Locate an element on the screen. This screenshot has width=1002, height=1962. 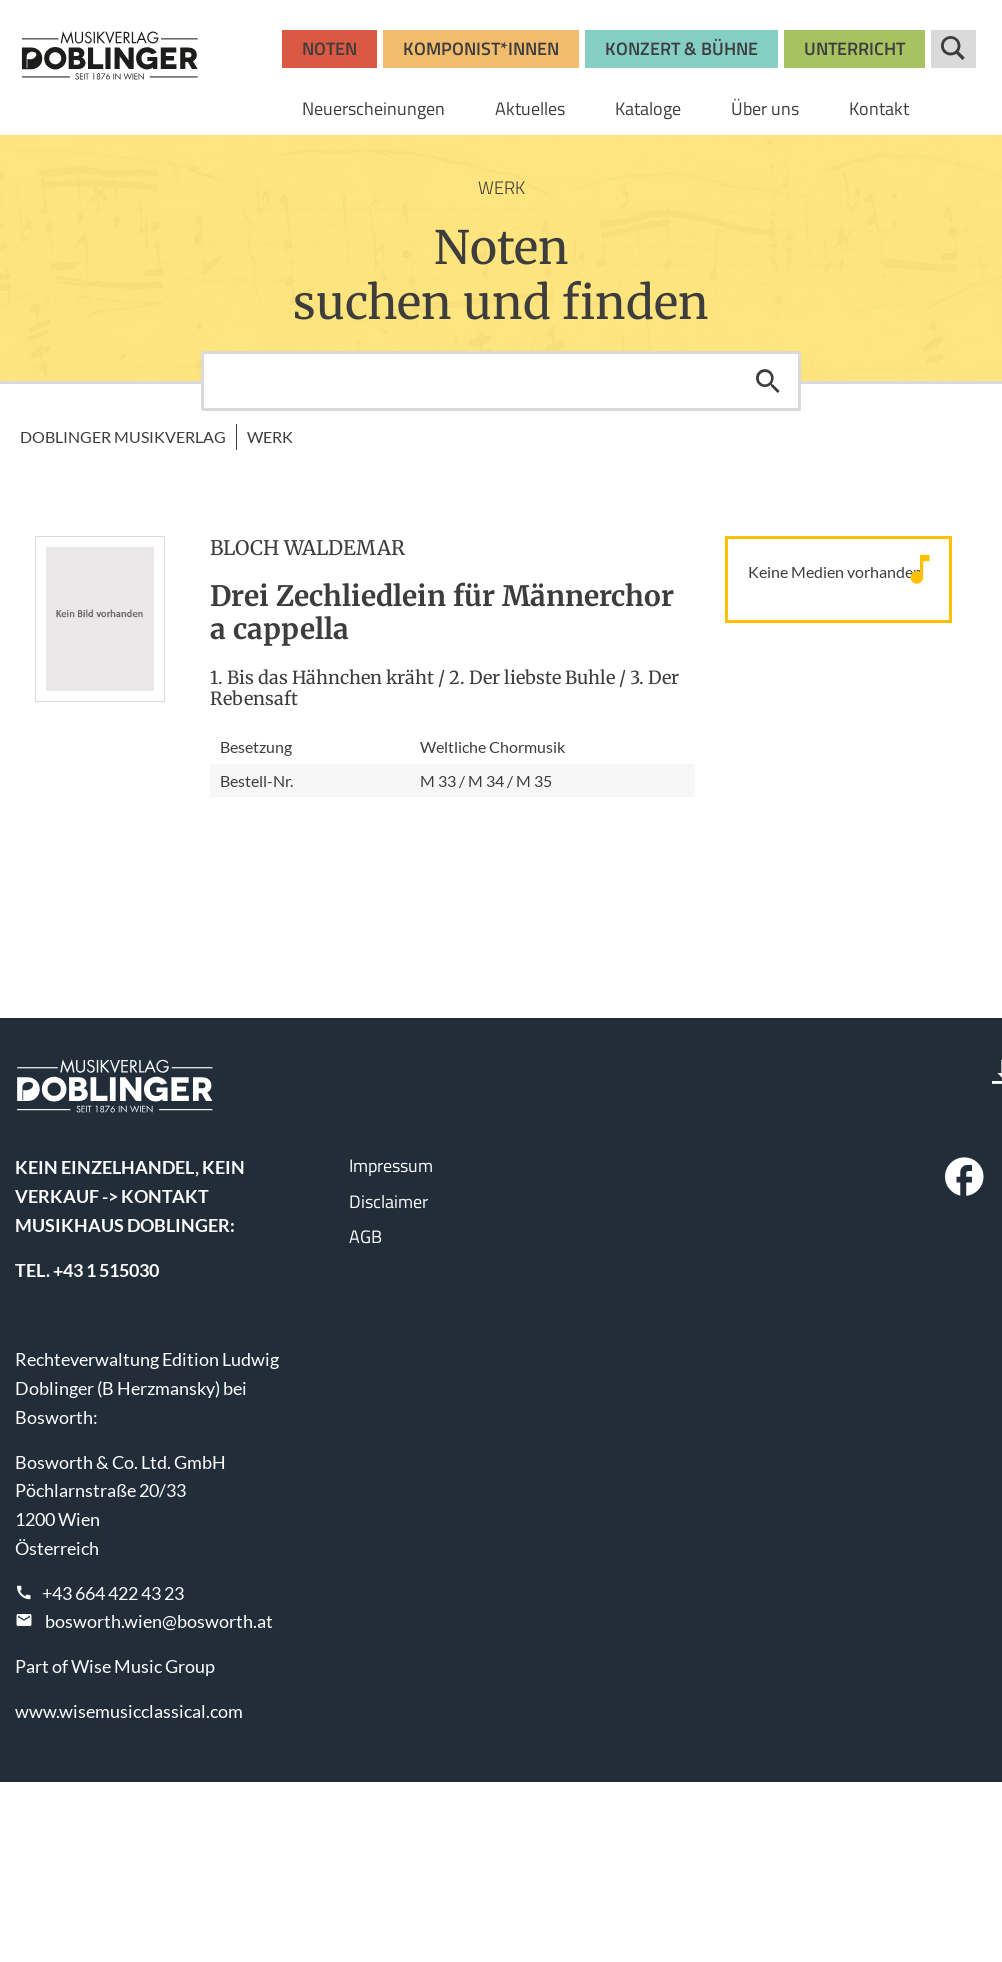
Suchen is located at coordinates (768, 381).